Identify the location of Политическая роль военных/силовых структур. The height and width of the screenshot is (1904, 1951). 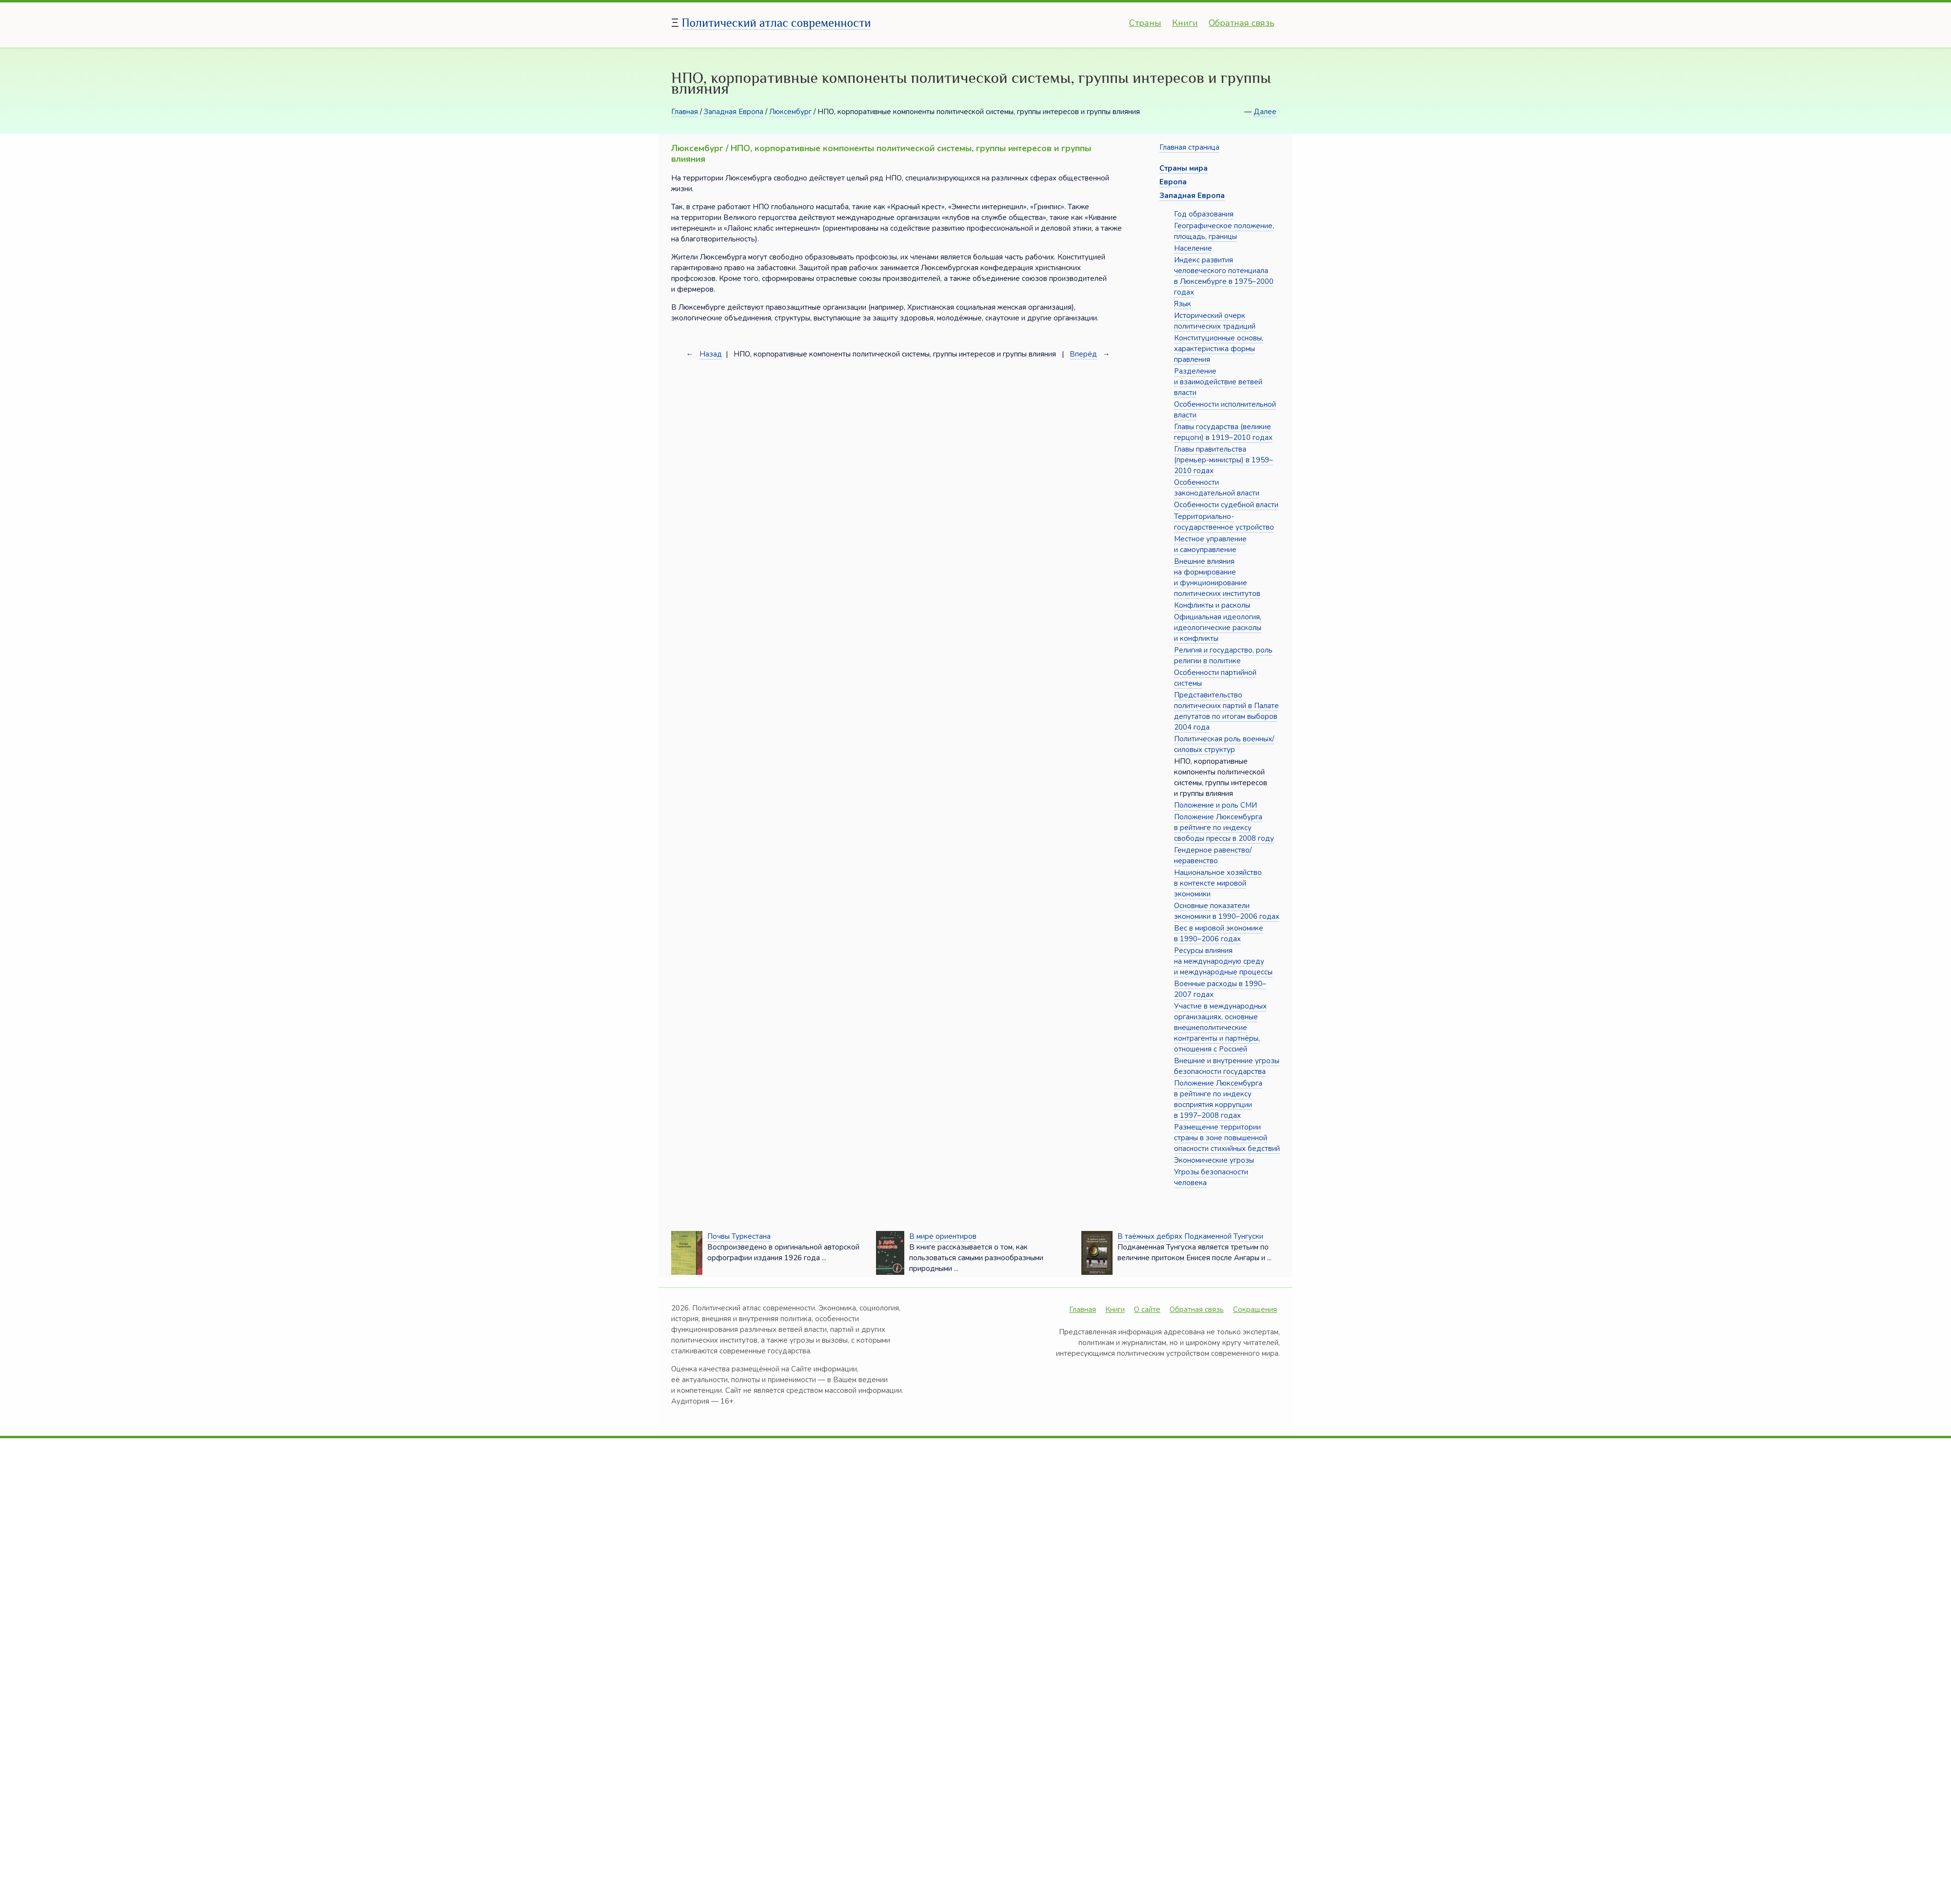
(1224, 744).